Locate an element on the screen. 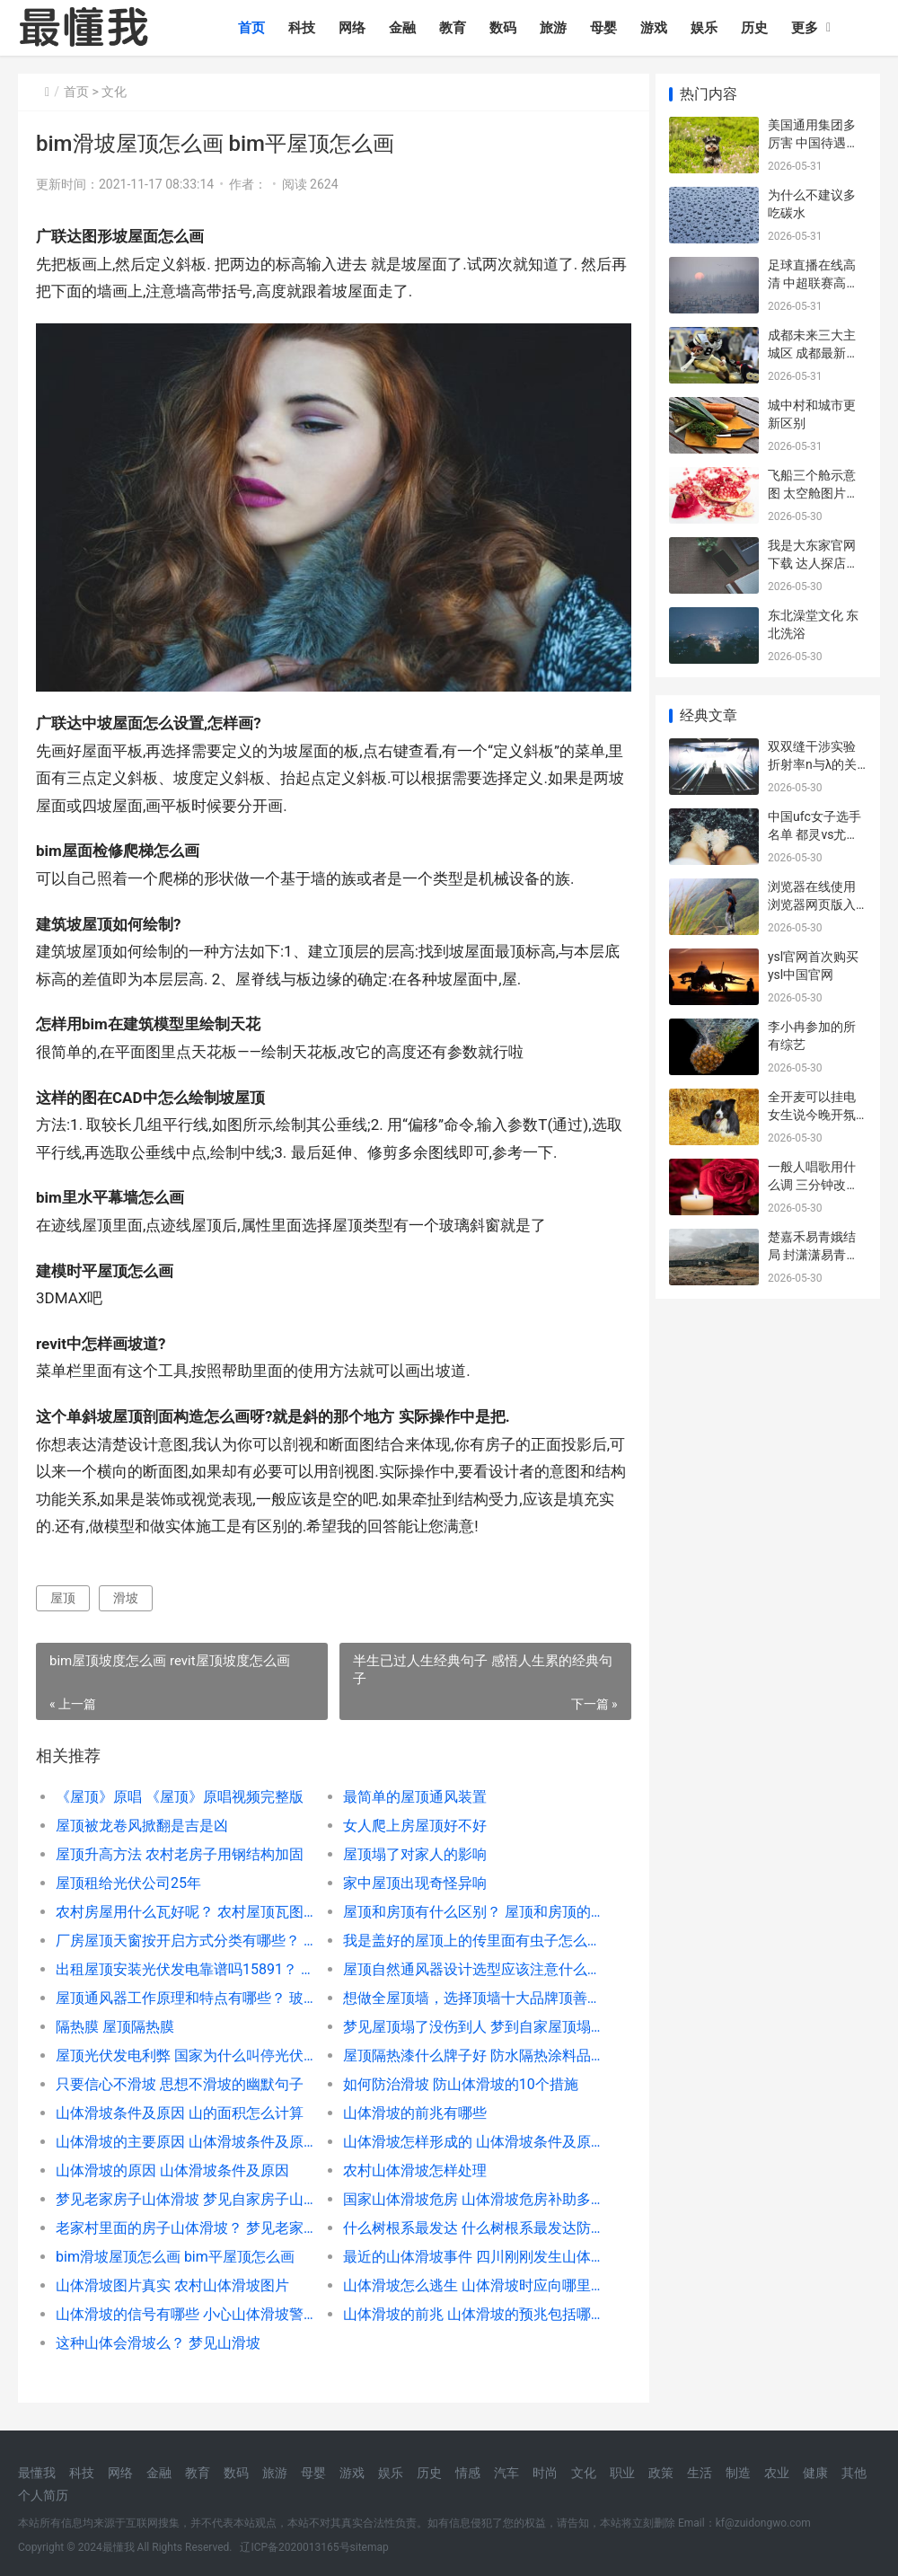 The image size is (898, 2576). 中国ufc女子选手名单 都灵vs尤文图斯 is located at coordinates (814, 834).